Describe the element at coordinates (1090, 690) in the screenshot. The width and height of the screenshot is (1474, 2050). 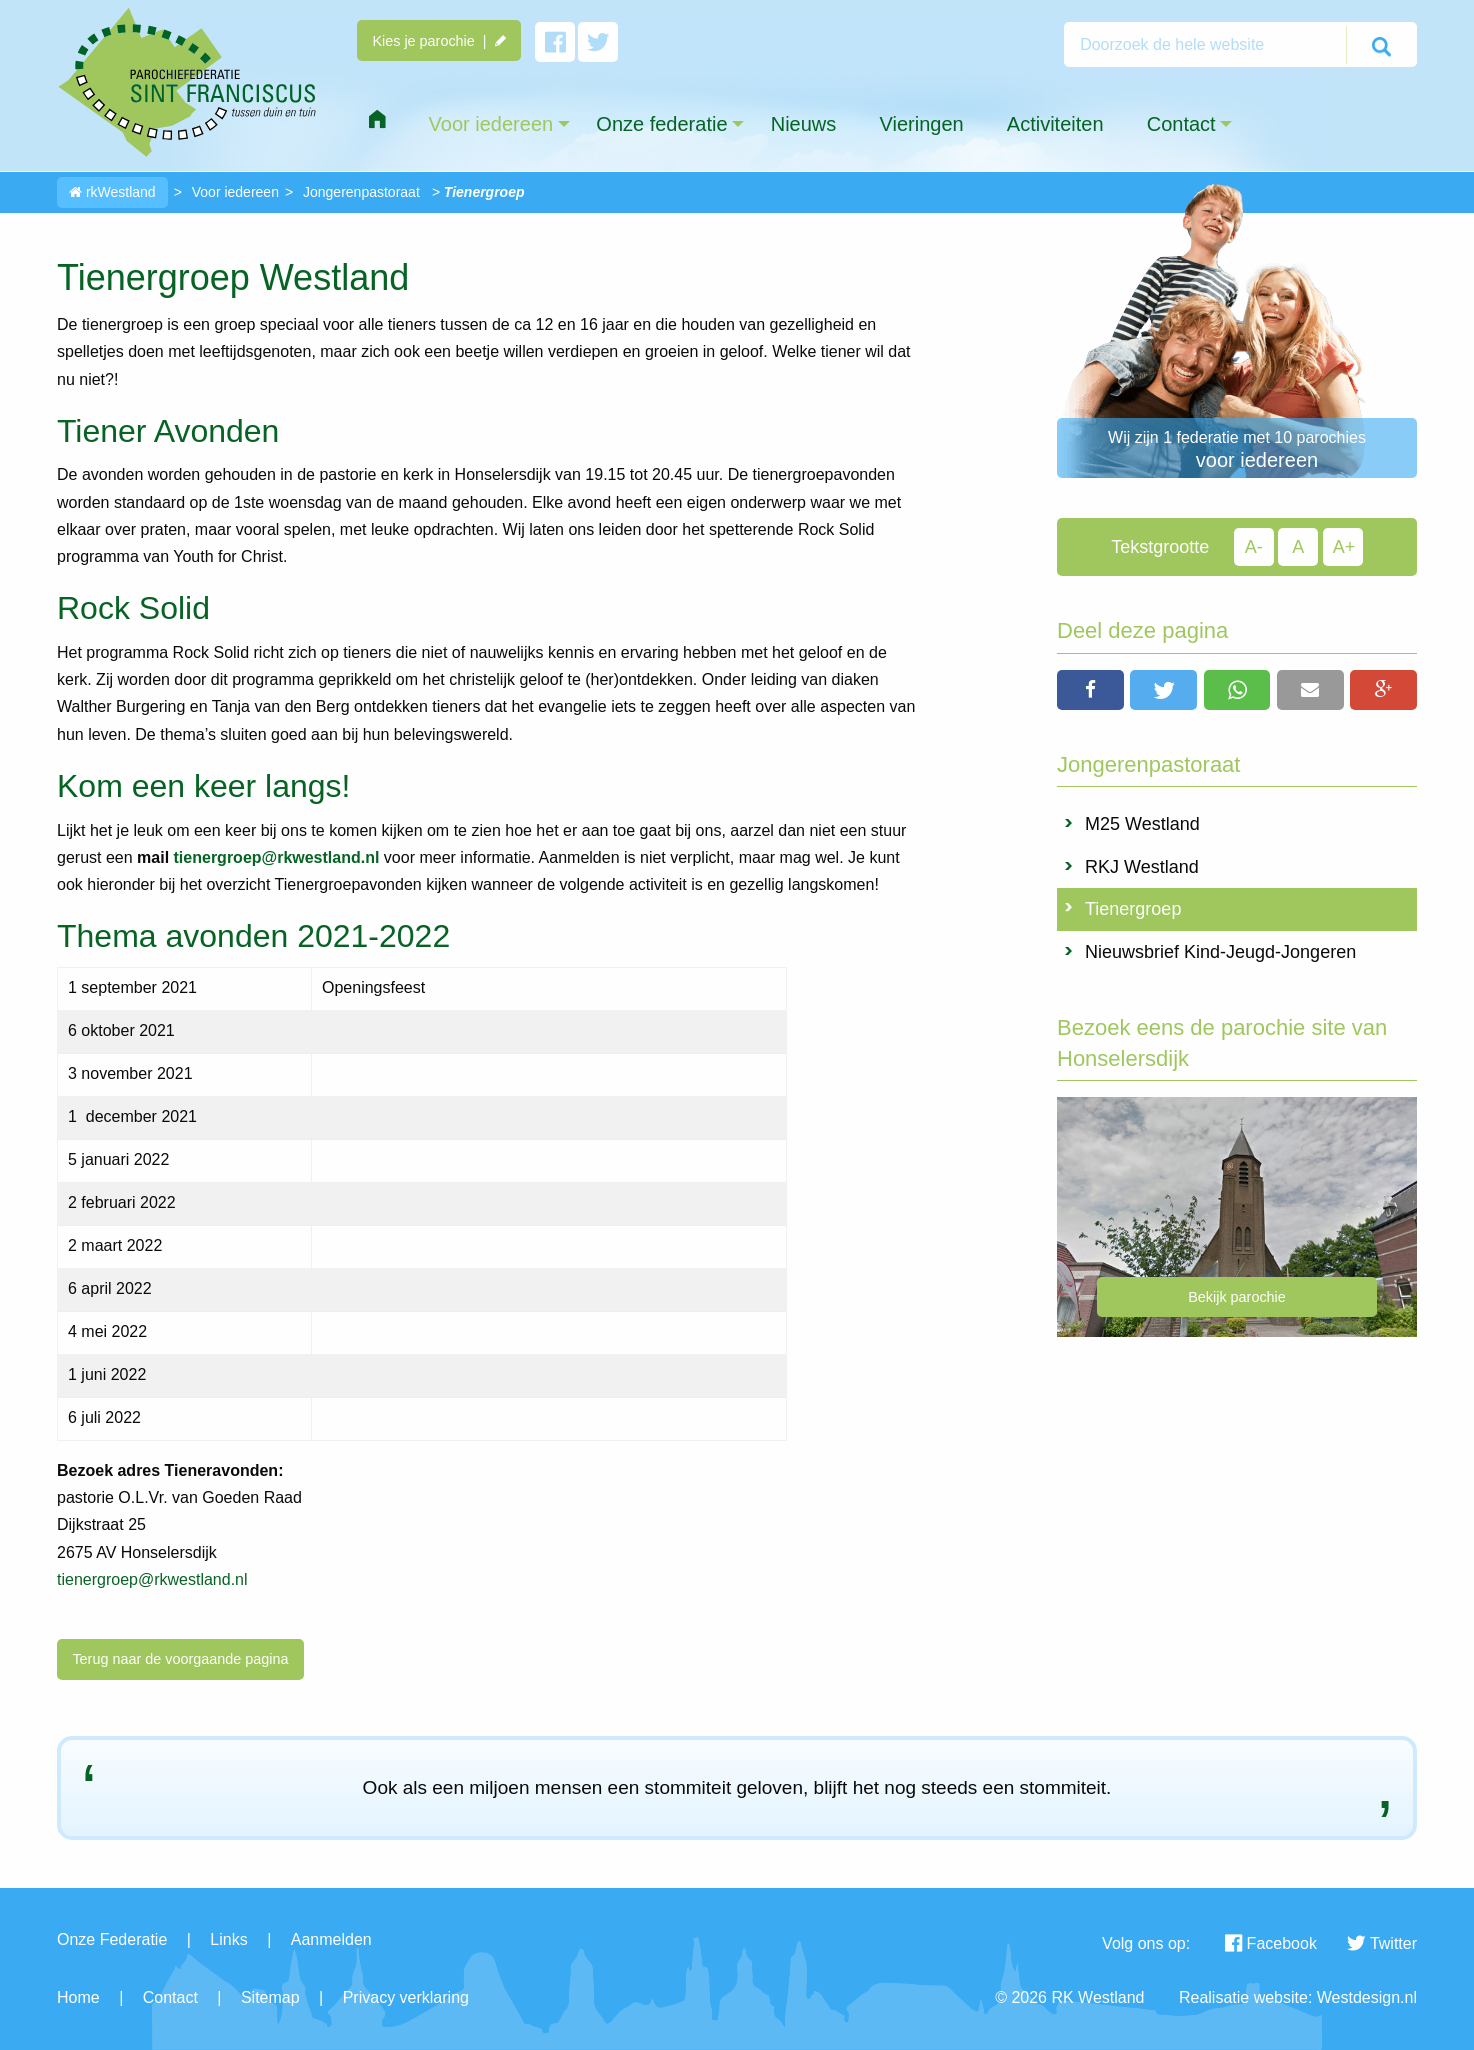
I see `[button]` at that location.